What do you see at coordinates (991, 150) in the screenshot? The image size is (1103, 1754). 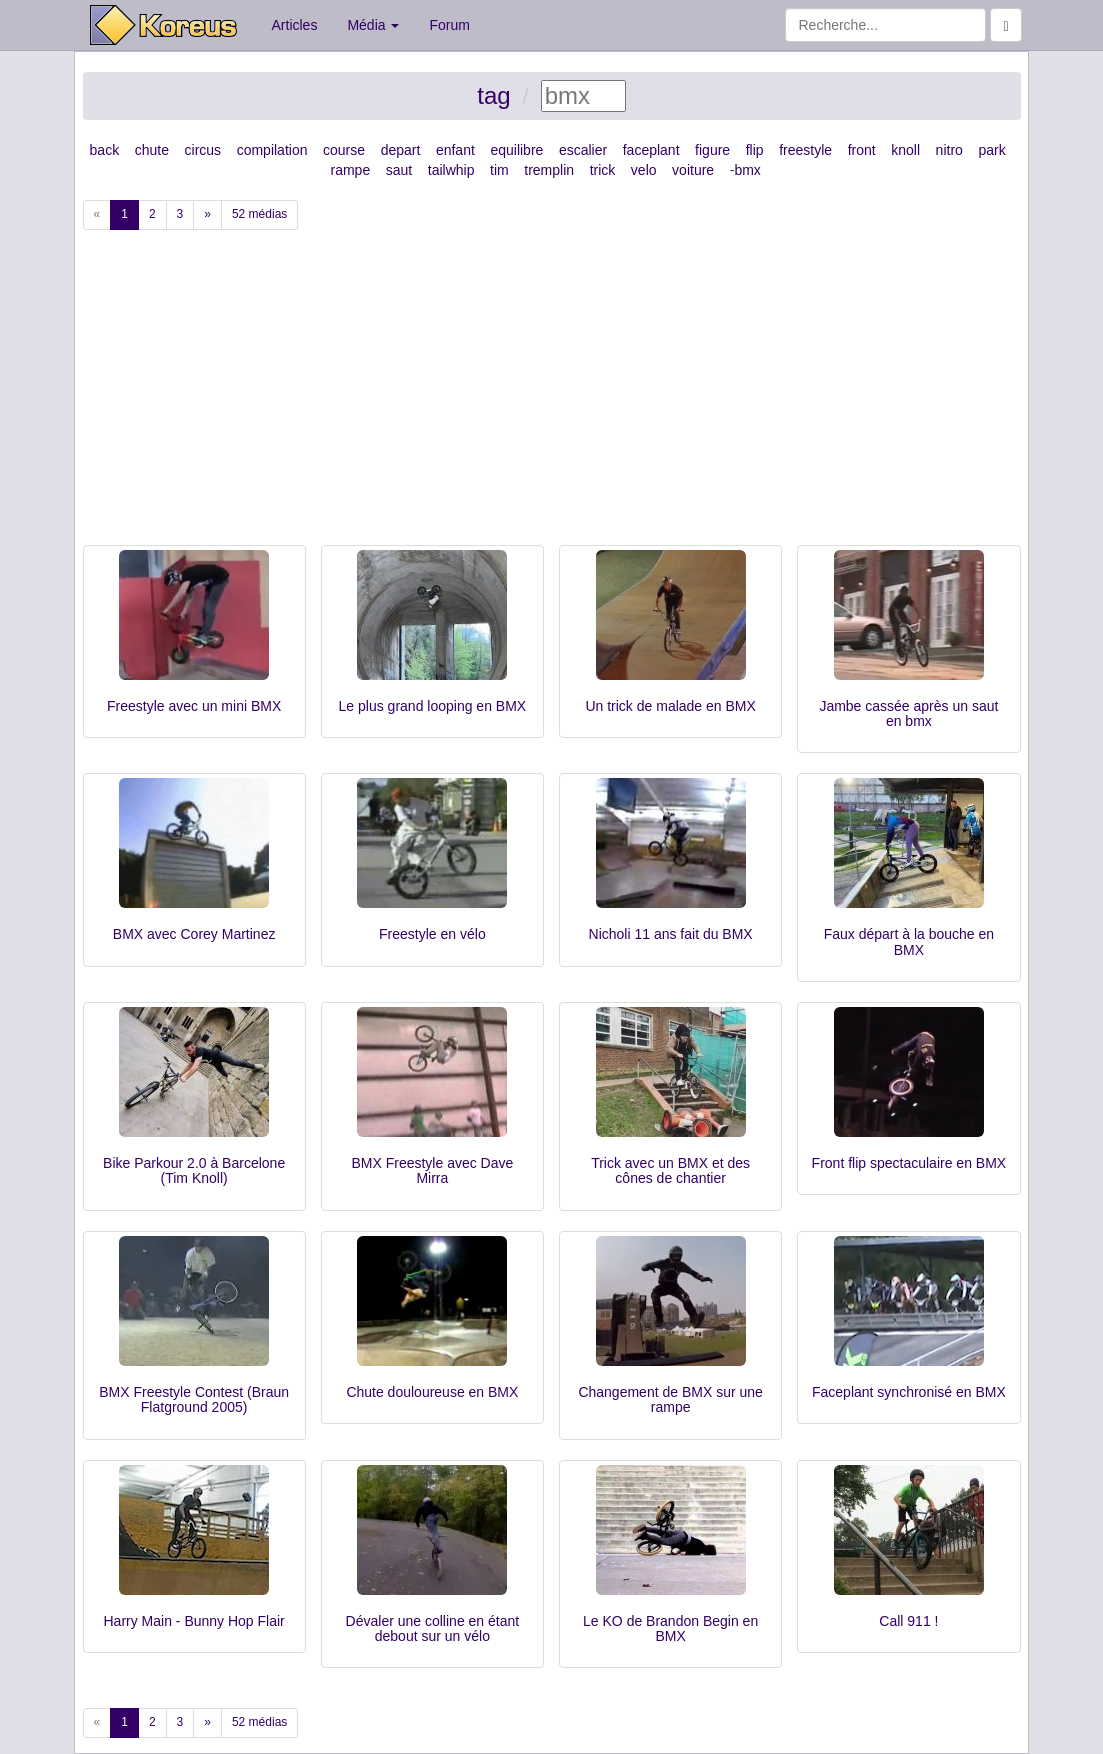 I see `park` at bounding box center [991, 150].